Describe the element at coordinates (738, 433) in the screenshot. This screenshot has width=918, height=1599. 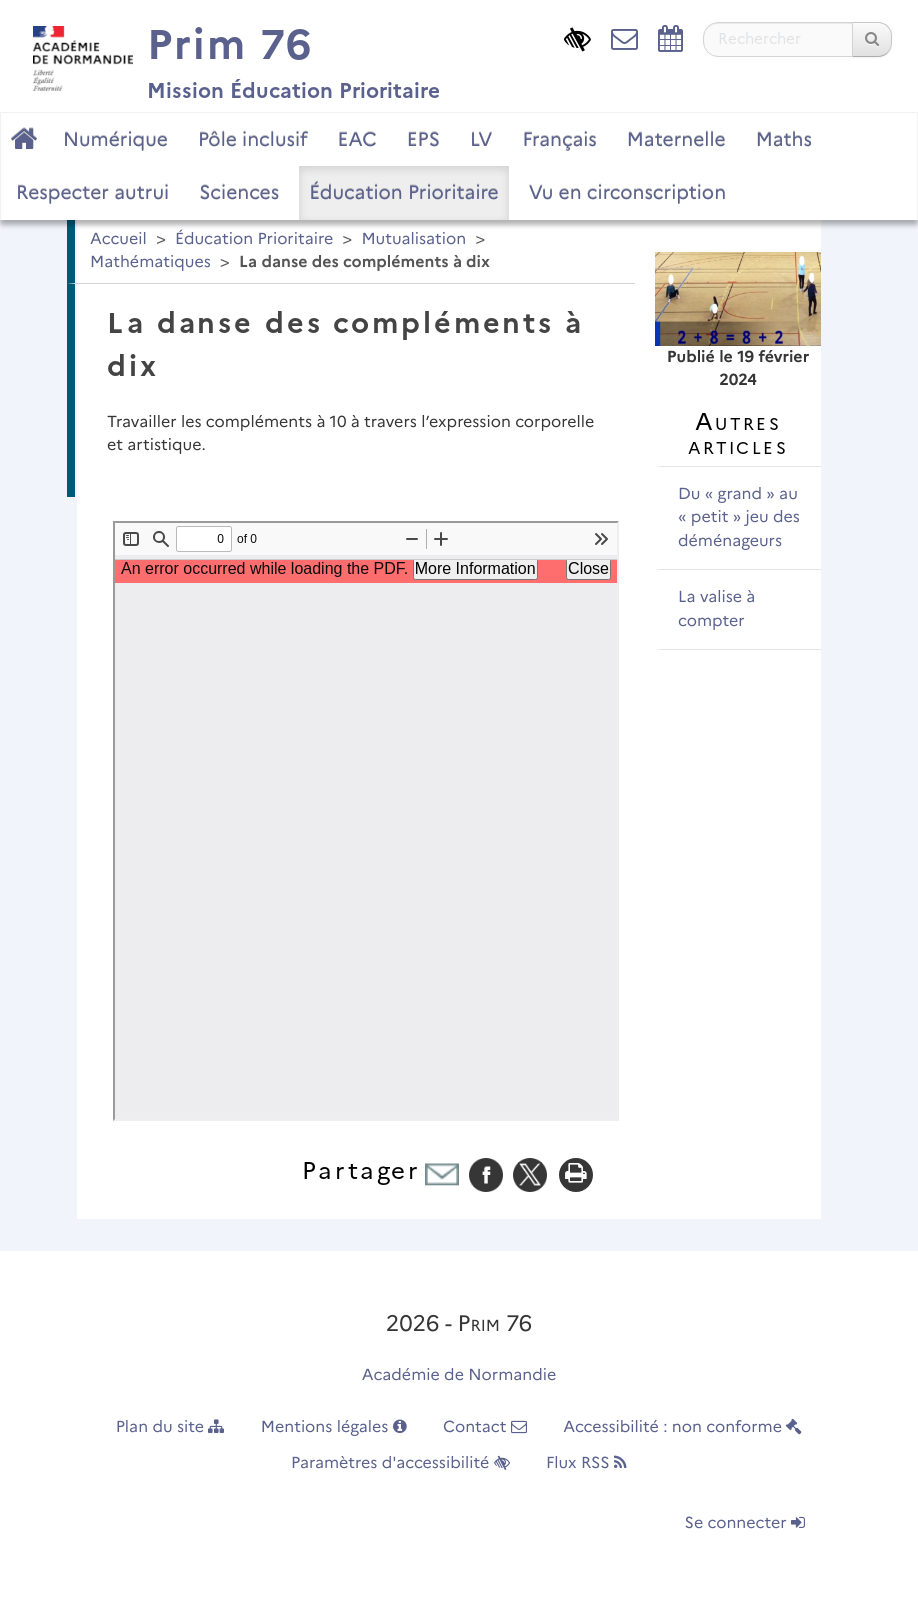
I see `Autres articles` at that location.